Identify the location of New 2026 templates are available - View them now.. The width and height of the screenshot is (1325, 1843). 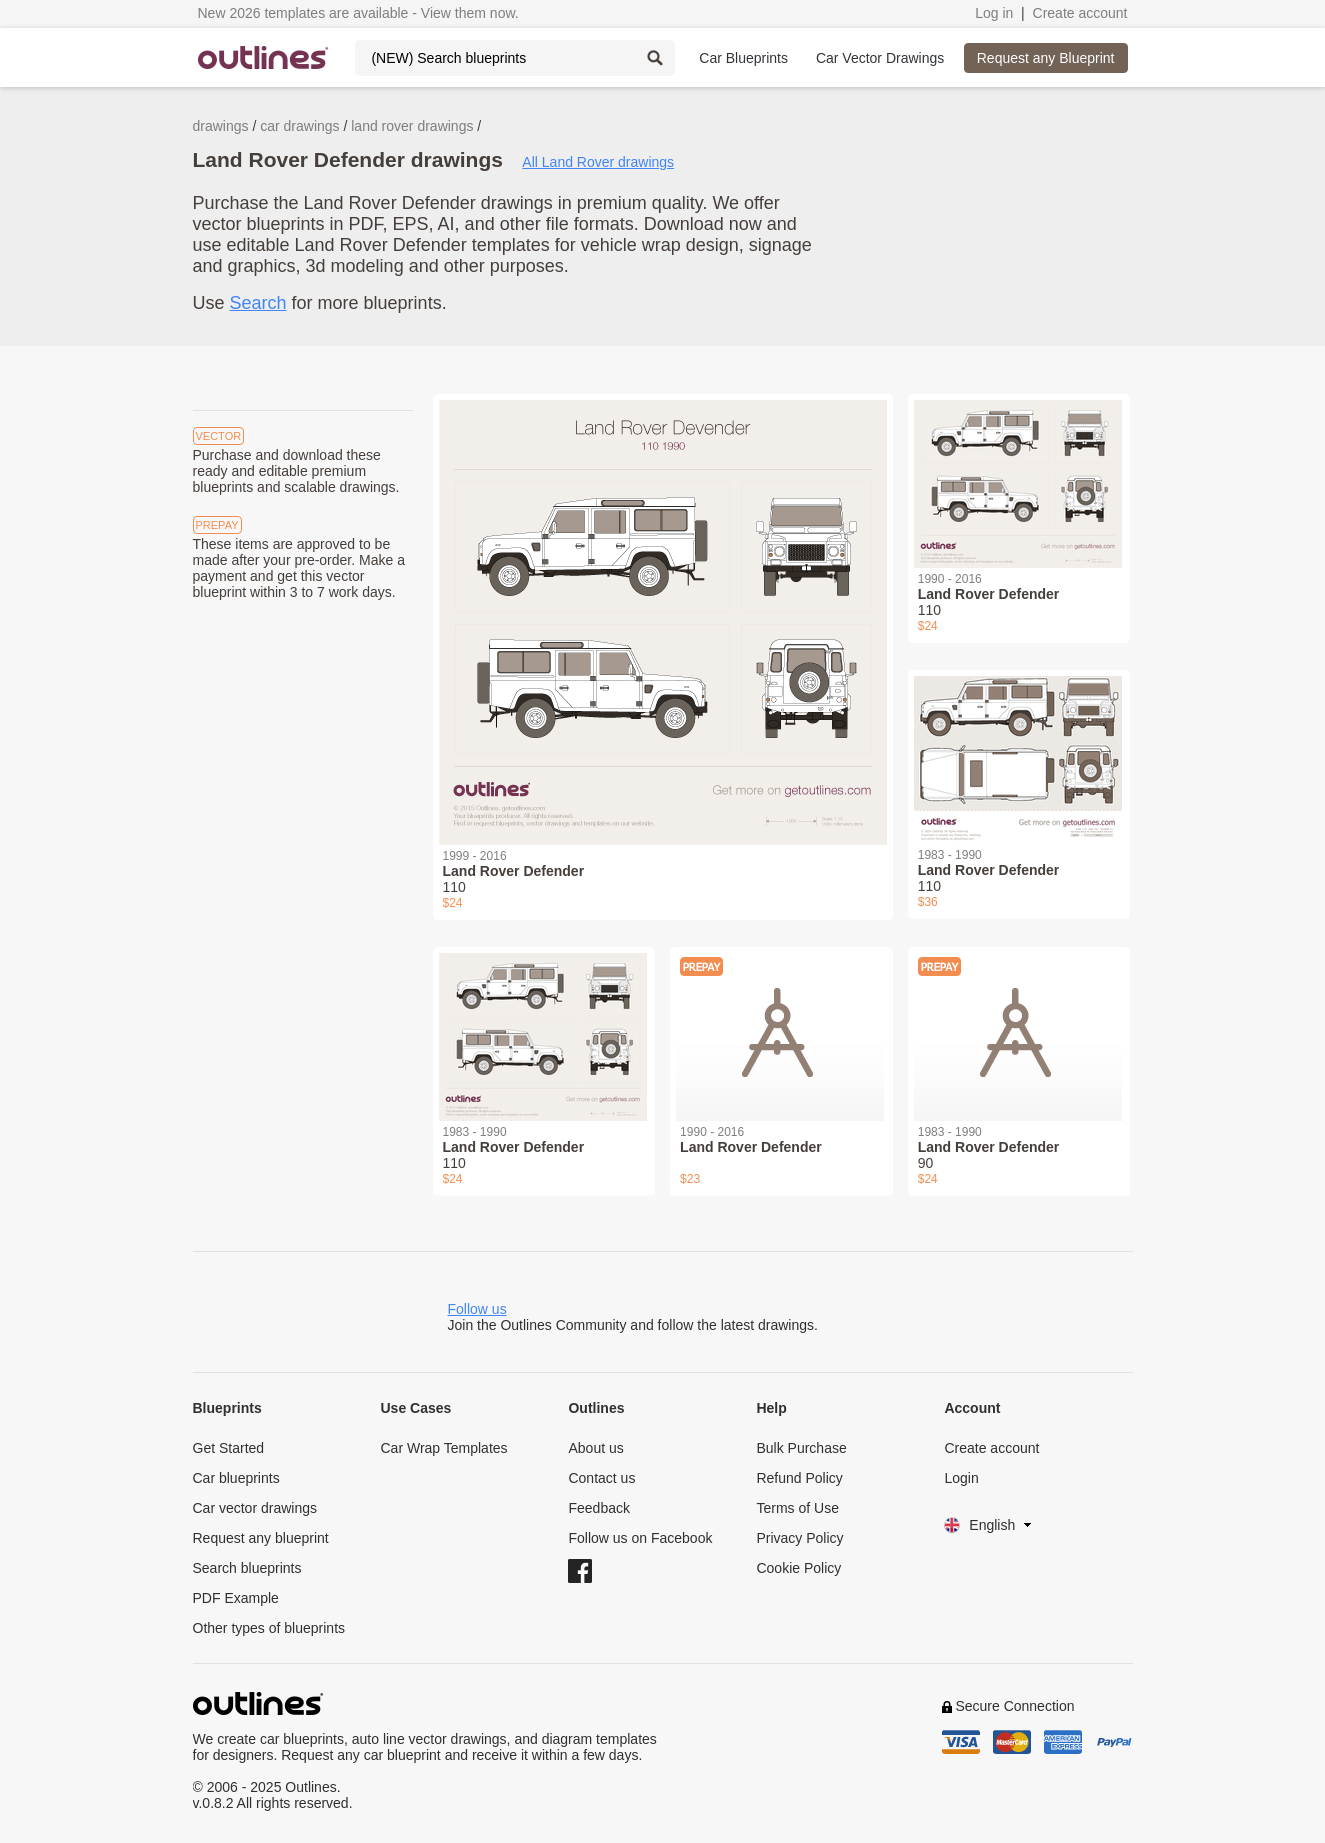
(358, 13).